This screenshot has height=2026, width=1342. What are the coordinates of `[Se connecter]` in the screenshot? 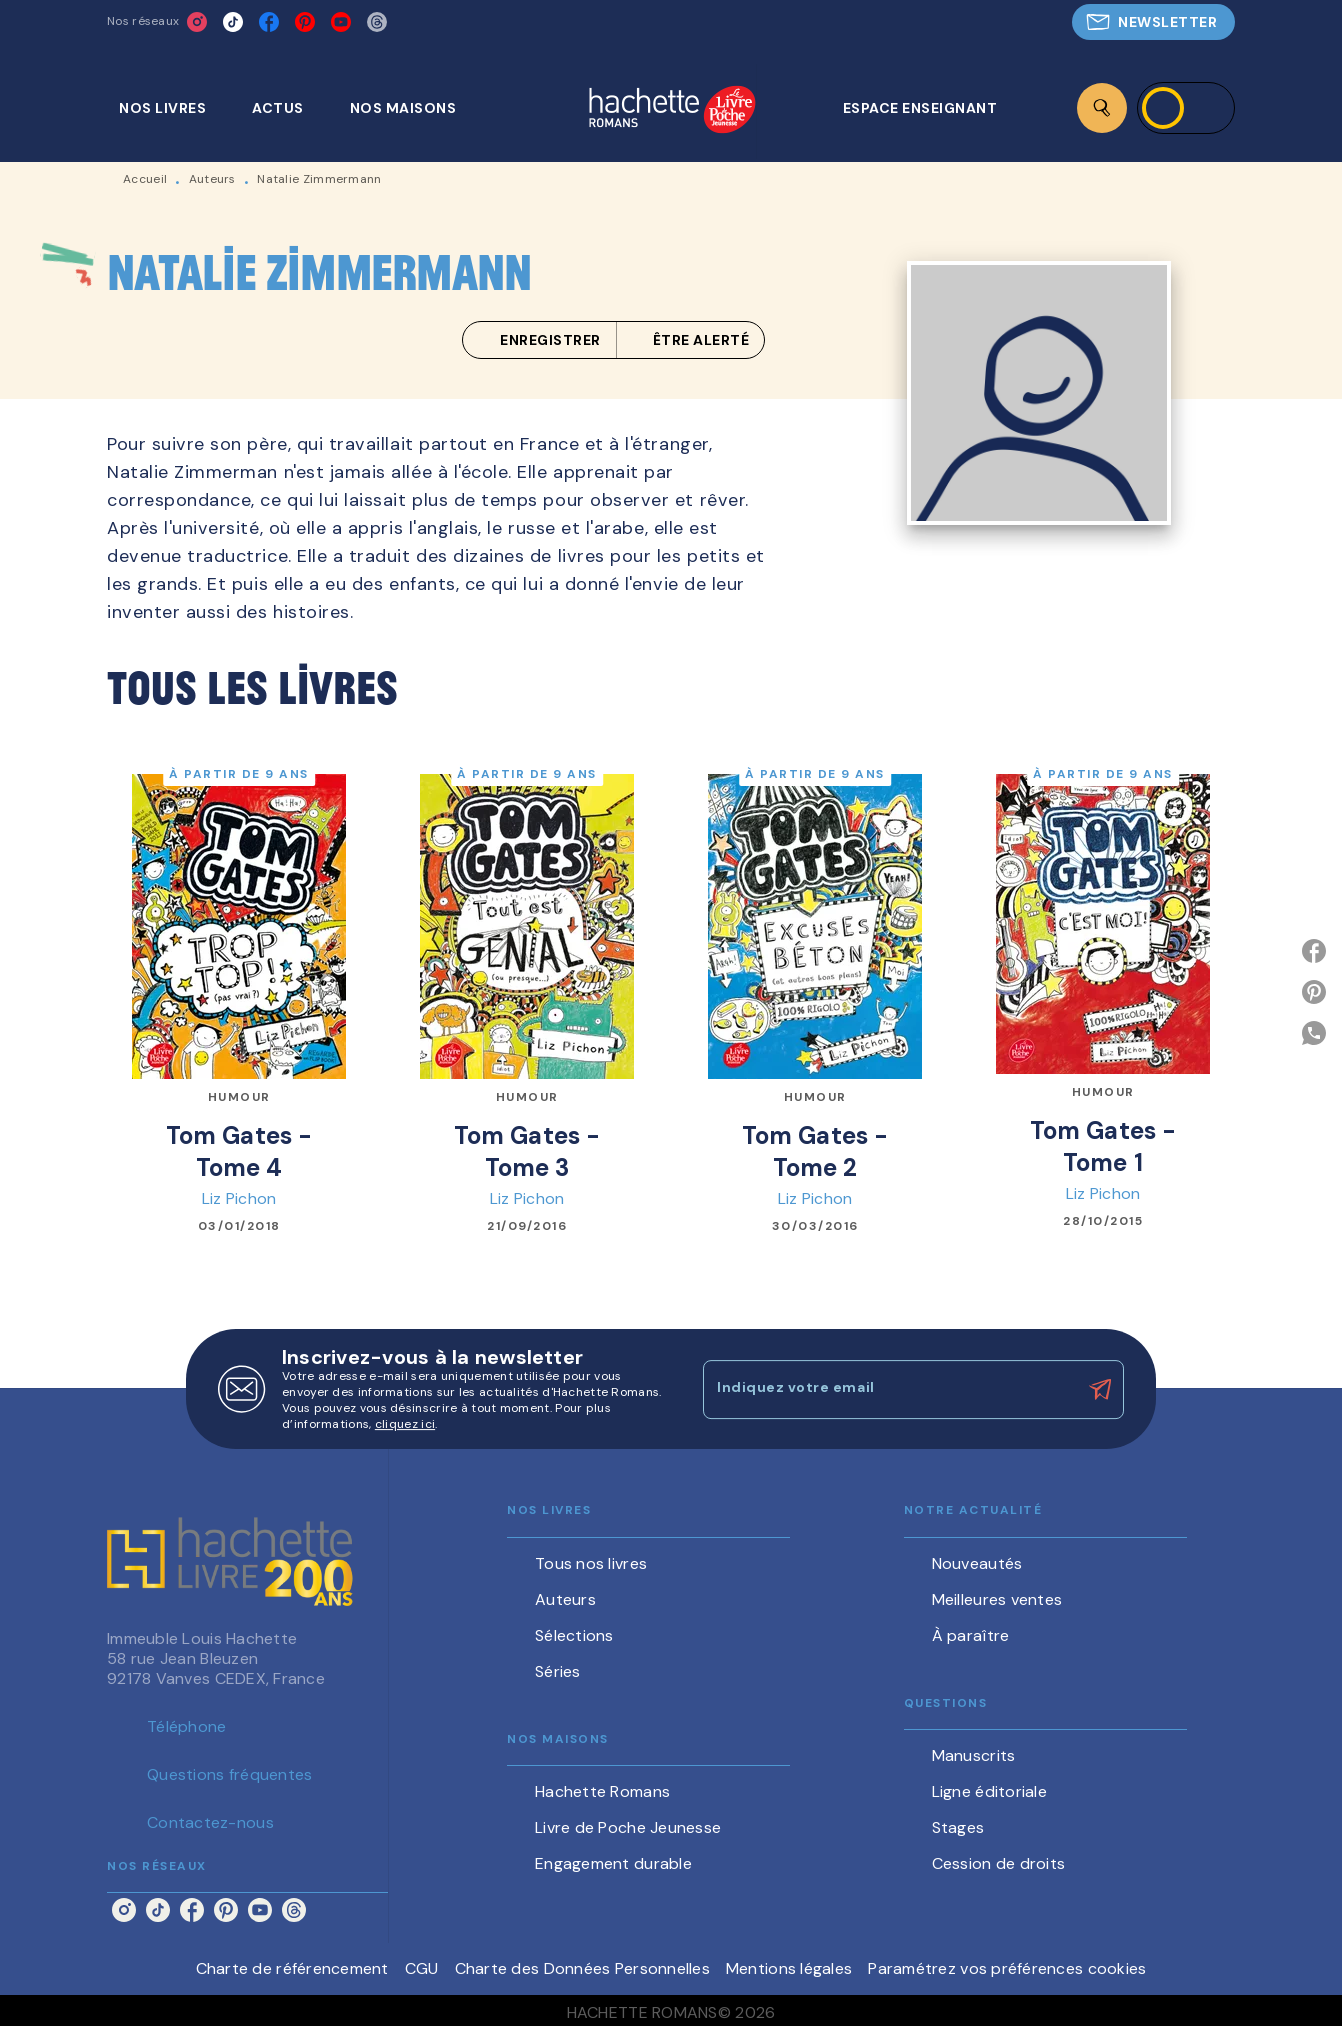 It's located at (1186, 108).